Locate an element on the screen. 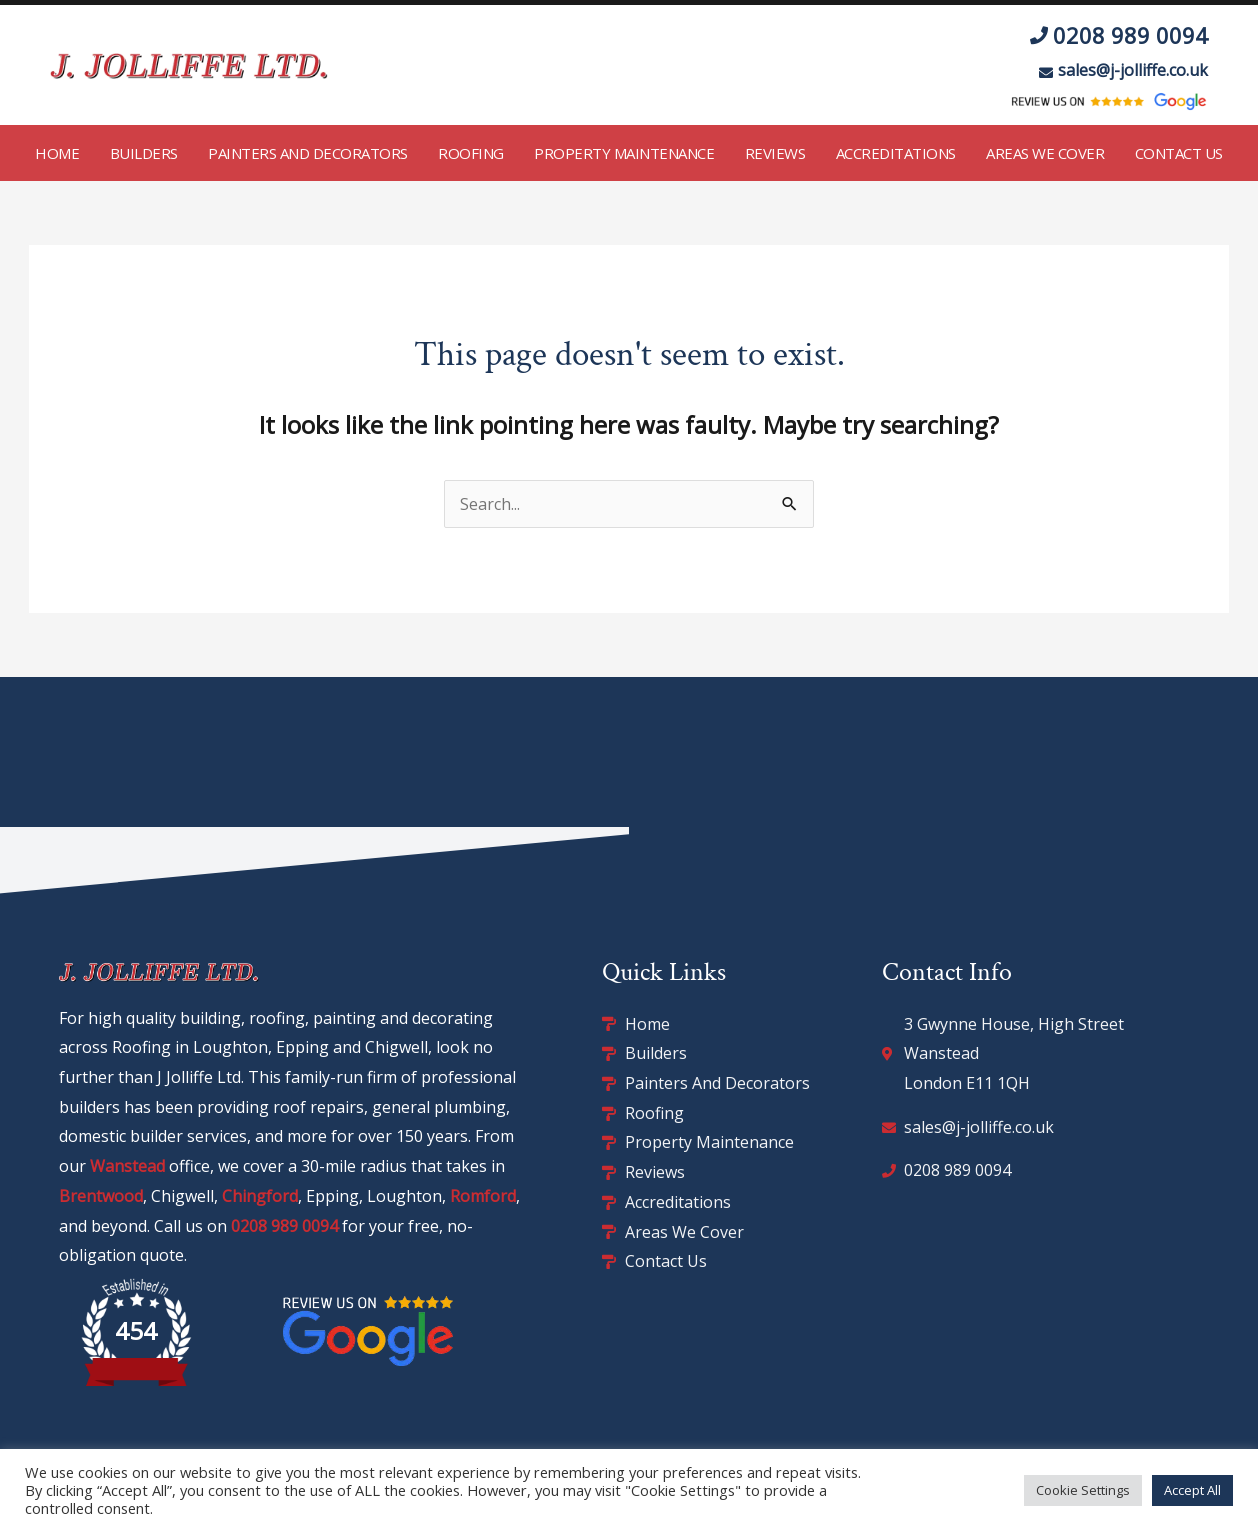 The width and height of the screenshot is (1258, 1531). Builders is located at coordinates (144, 153).